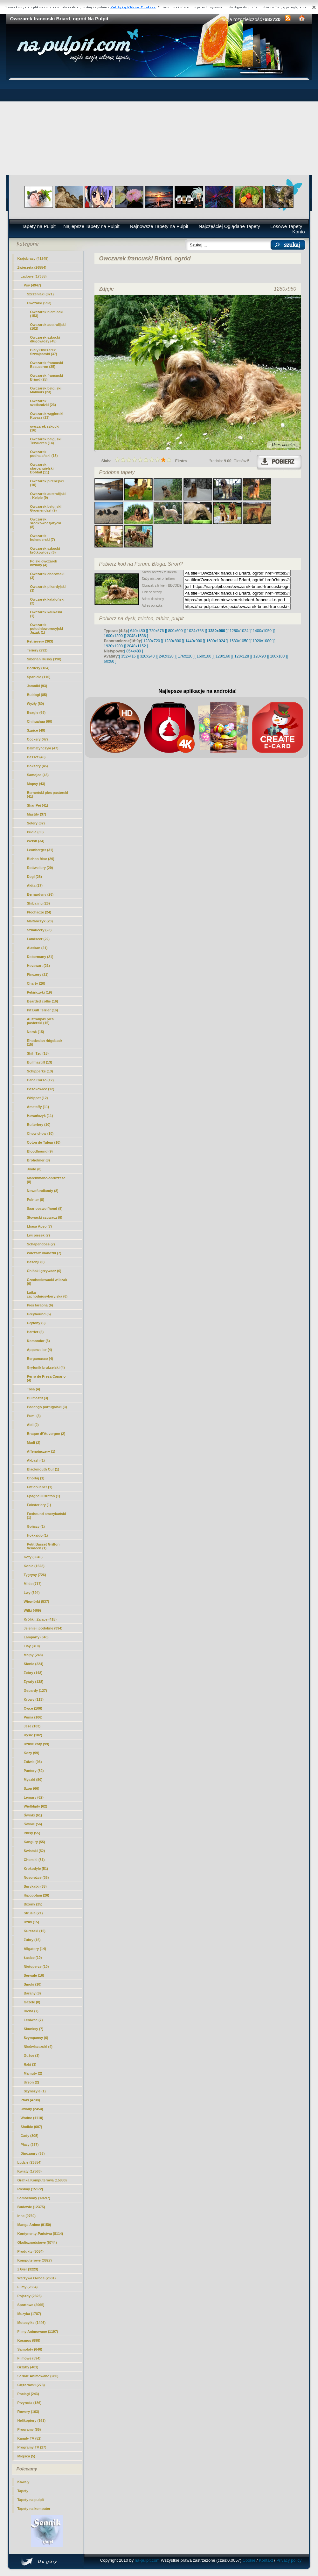  Describe the element at coordinates (166, 656) in the screenshot. I see `[ 240x320 ]` at that location.